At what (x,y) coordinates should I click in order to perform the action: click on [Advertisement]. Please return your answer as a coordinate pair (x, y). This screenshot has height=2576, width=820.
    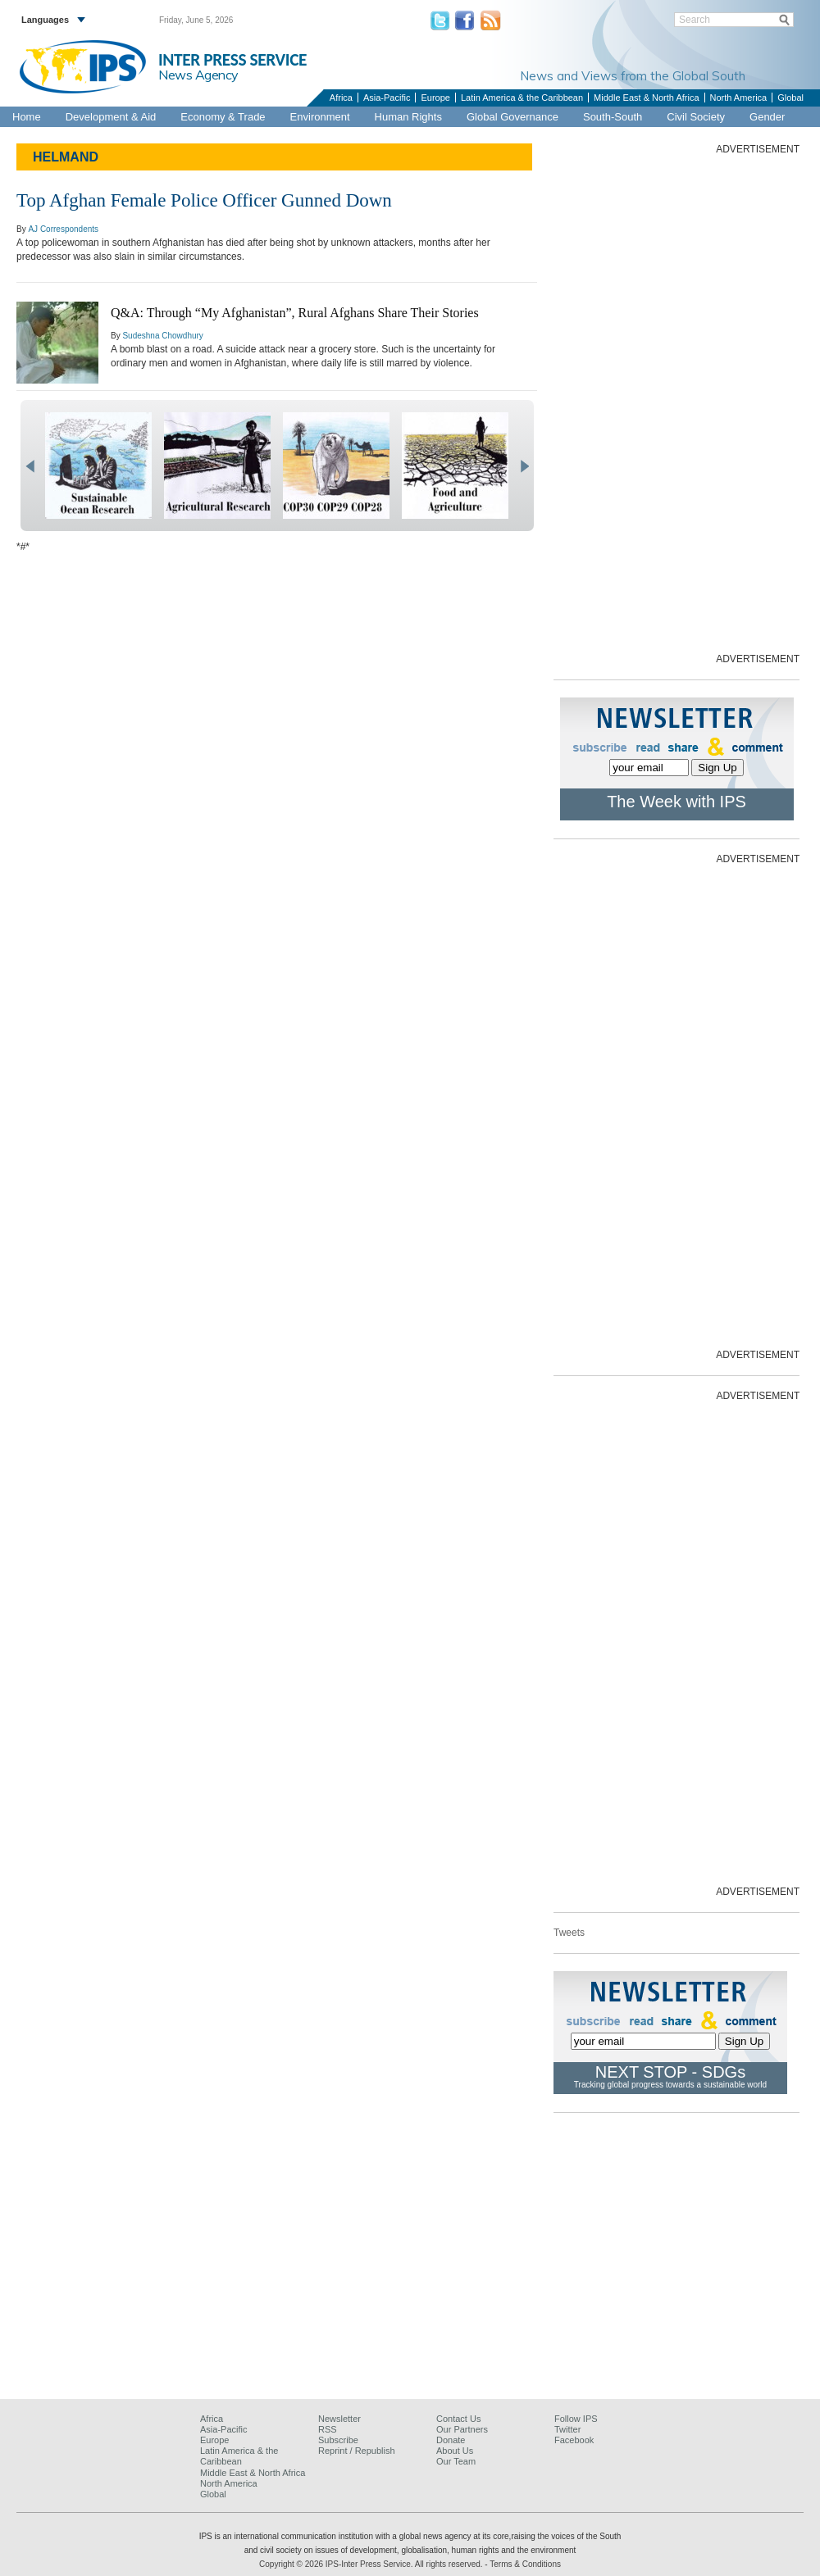
    Looking at the image, I should click on (719, 402).